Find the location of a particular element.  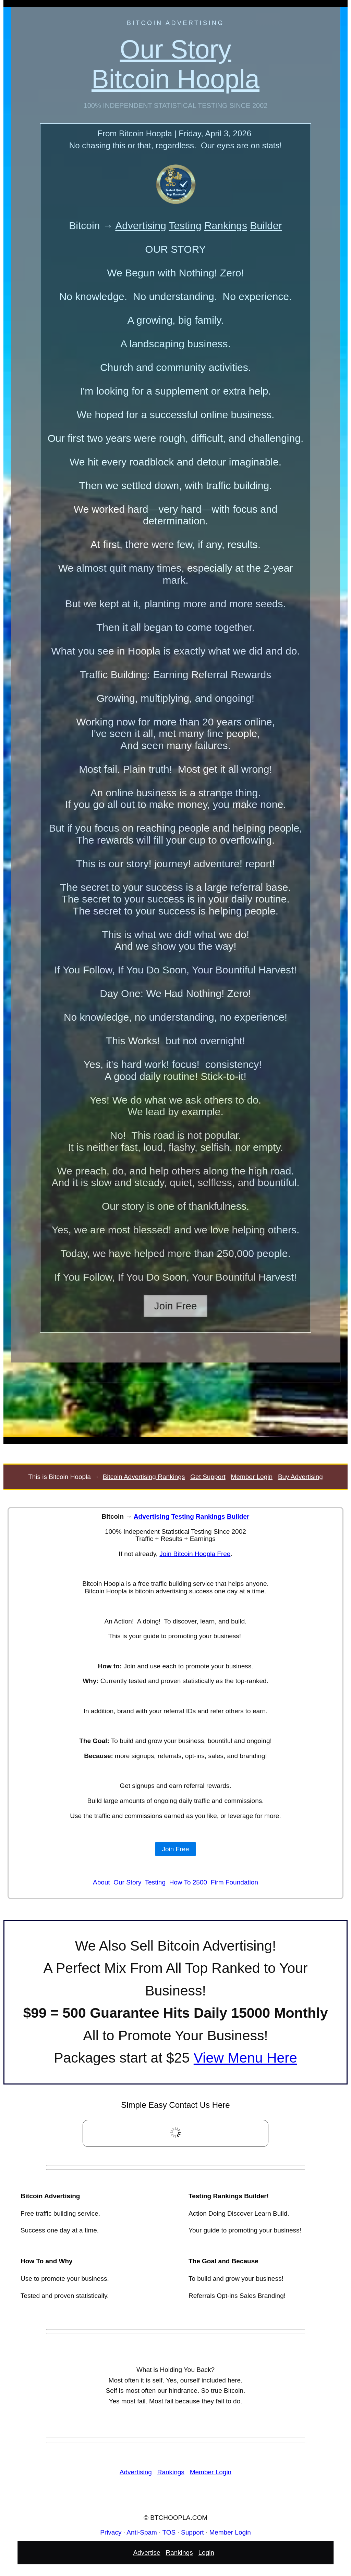

How To 2500 is located at coordinates (188, 1882).